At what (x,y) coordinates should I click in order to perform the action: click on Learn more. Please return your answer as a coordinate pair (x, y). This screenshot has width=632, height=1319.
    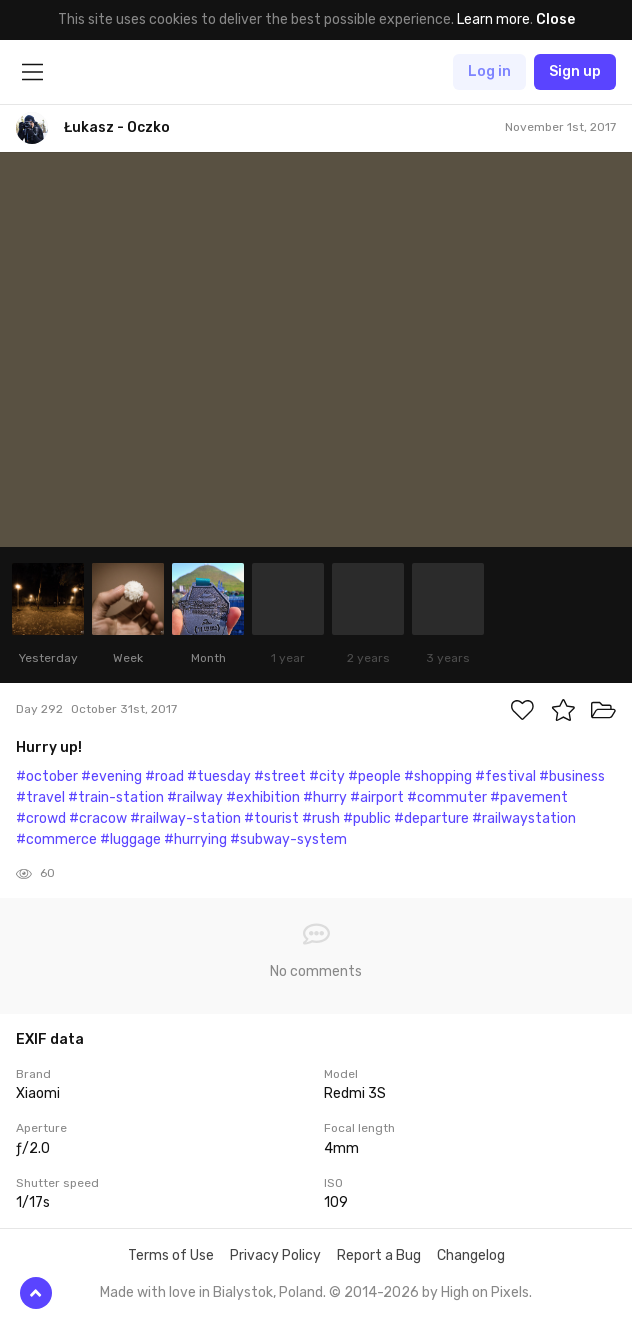
    Looking at the image, I should click on (493, 19).